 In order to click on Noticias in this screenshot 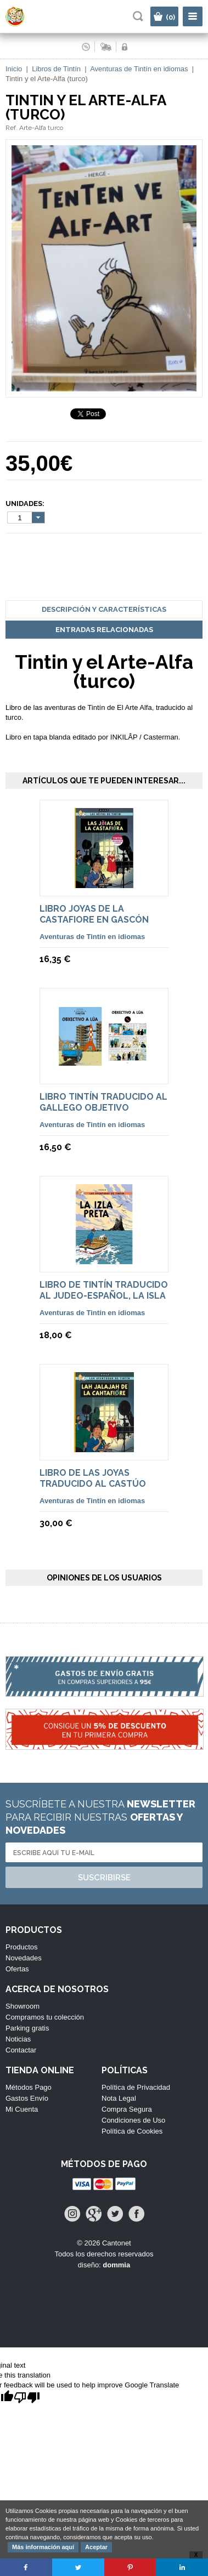, I will do `click(18, 2039)`.